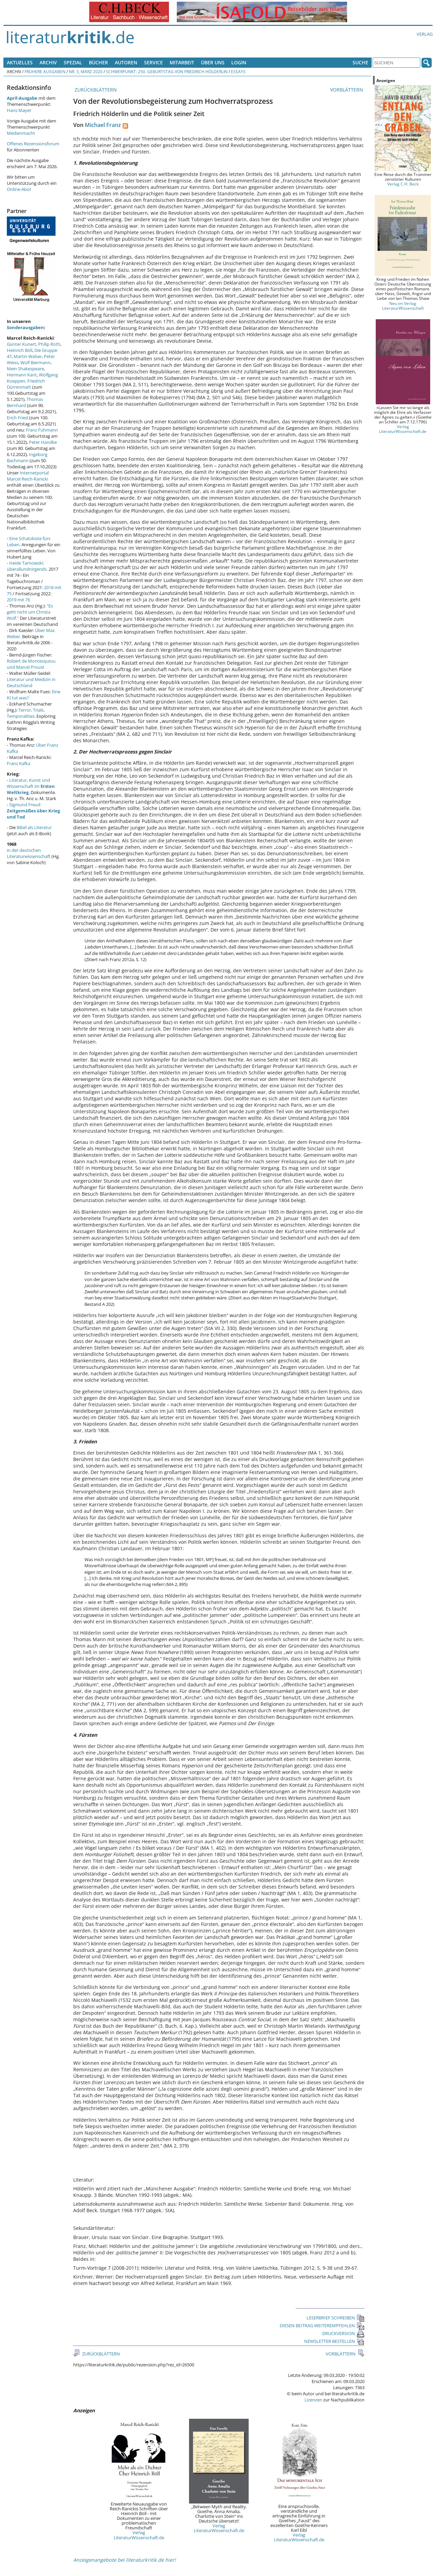 This screenshot has height=2576, width=436. What do you see at coordinates (25, 369) in the screenshot?
I see `Mein Shakespeare` at bounding box center [25, 369].